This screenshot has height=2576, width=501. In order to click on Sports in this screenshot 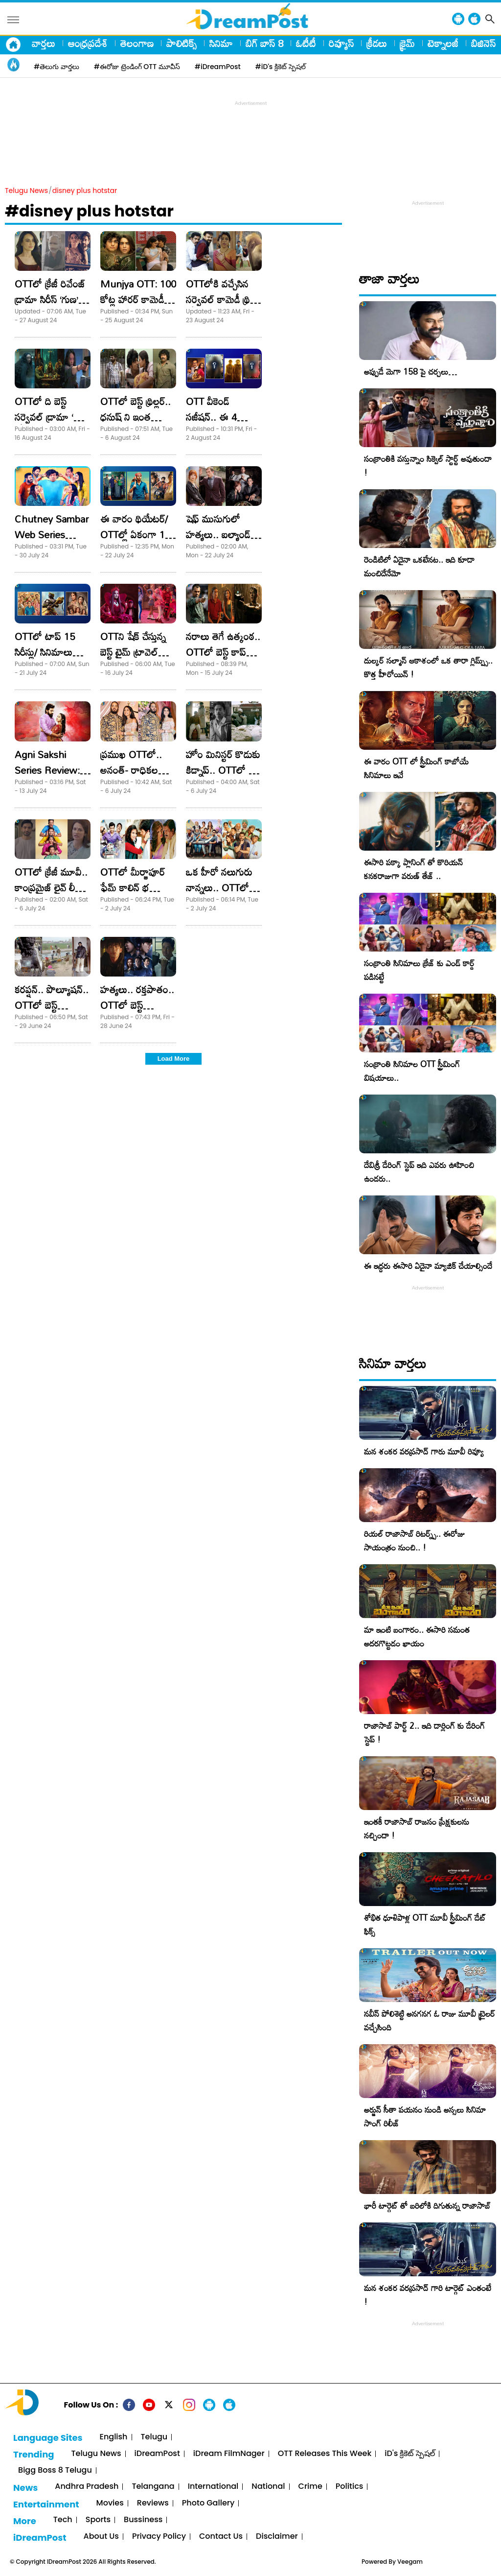, I will do `click(98, 2520)`.